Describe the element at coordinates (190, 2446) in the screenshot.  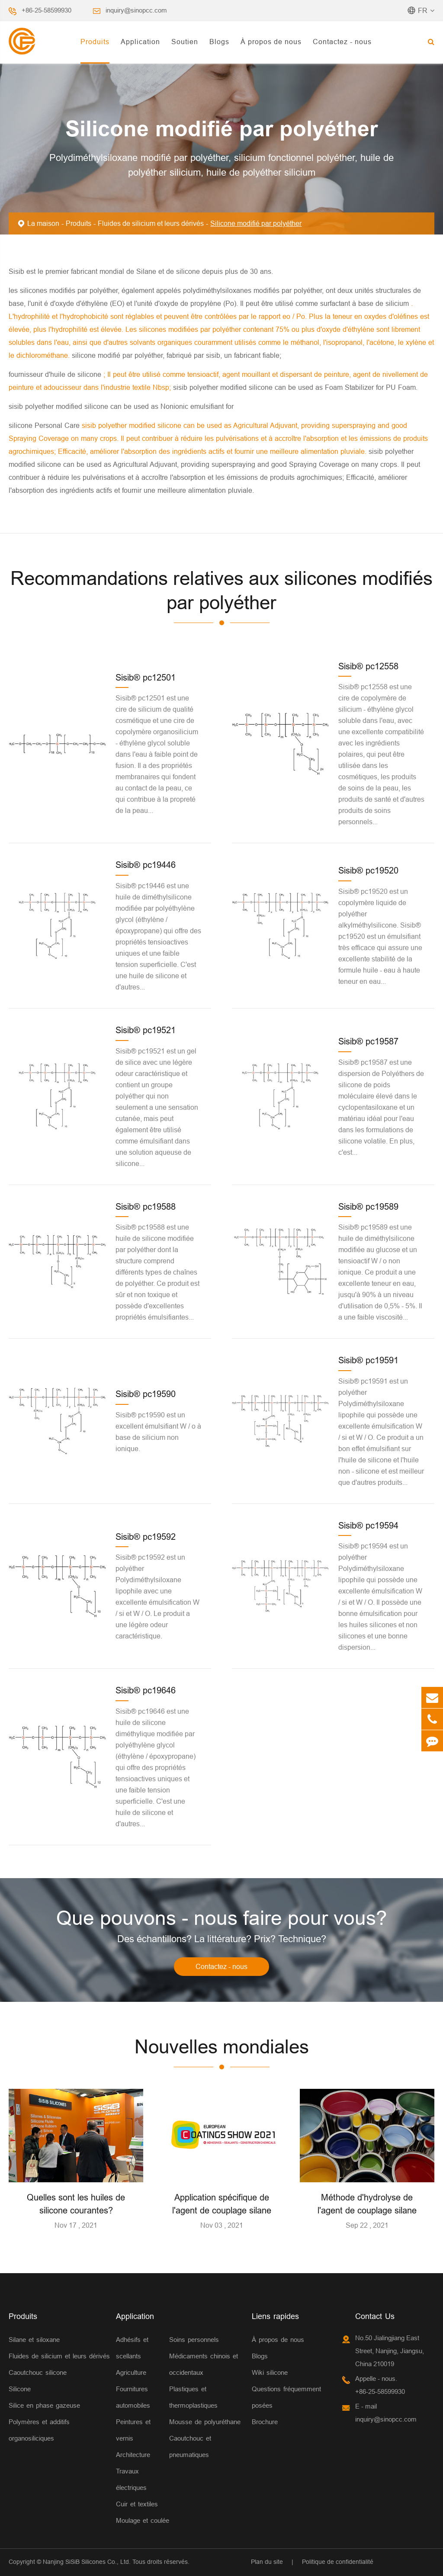
I see `Caoutchouc et pneumatiques` at that location.